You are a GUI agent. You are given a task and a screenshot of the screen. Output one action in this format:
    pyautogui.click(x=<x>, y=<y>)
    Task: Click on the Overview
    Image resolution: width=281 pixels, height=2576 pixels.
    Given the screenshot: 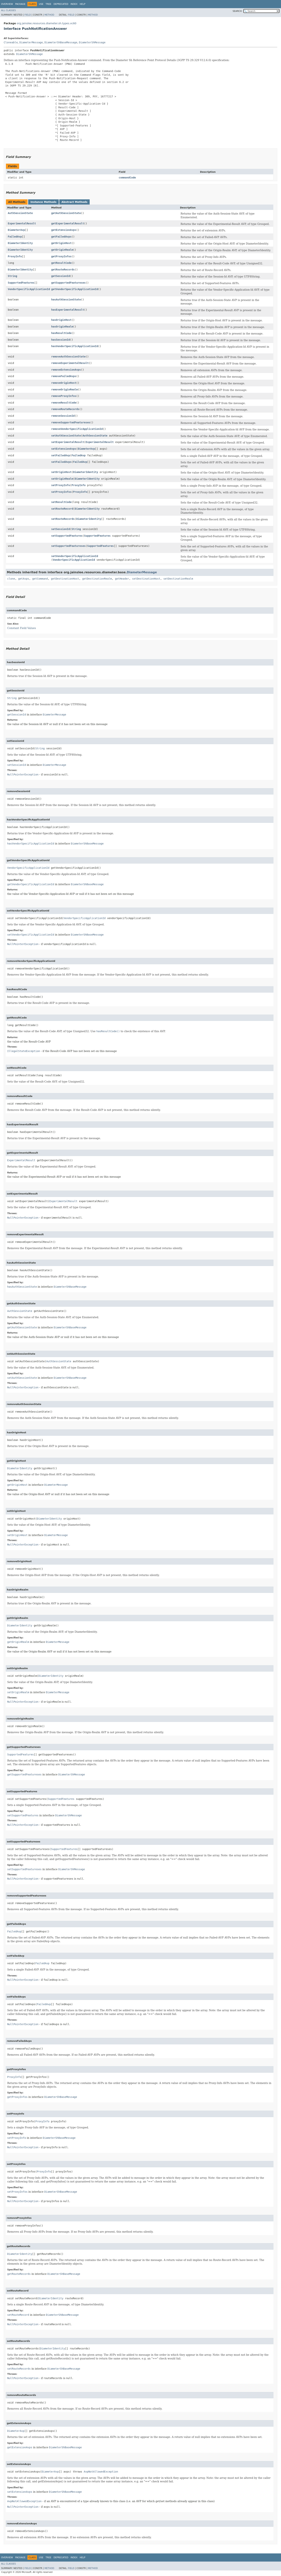 What is the action you would take?
    pyautogui.click(x=7, y=4)
    